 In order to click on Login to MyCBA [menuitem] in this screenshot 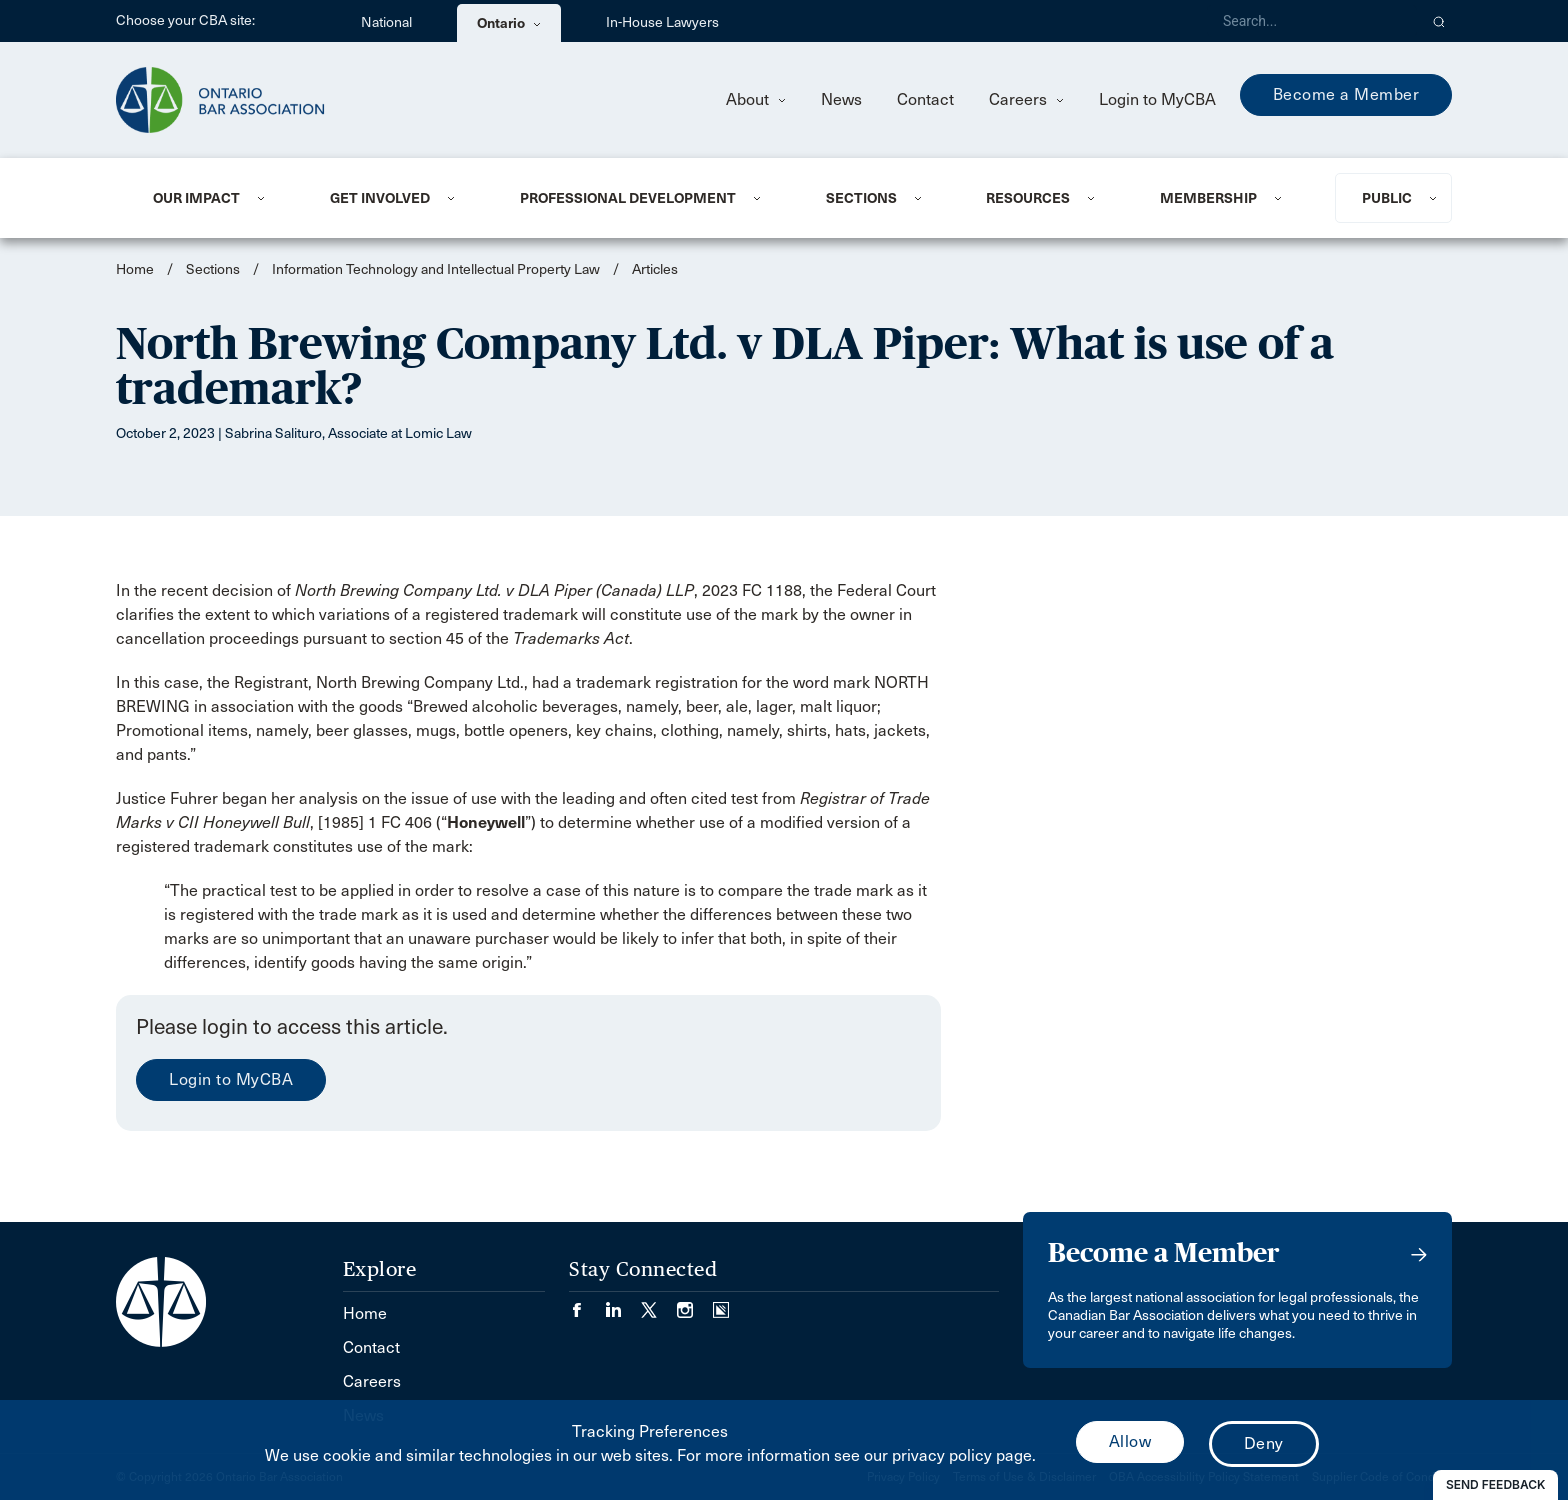, I will do `click(1157, 99)`.